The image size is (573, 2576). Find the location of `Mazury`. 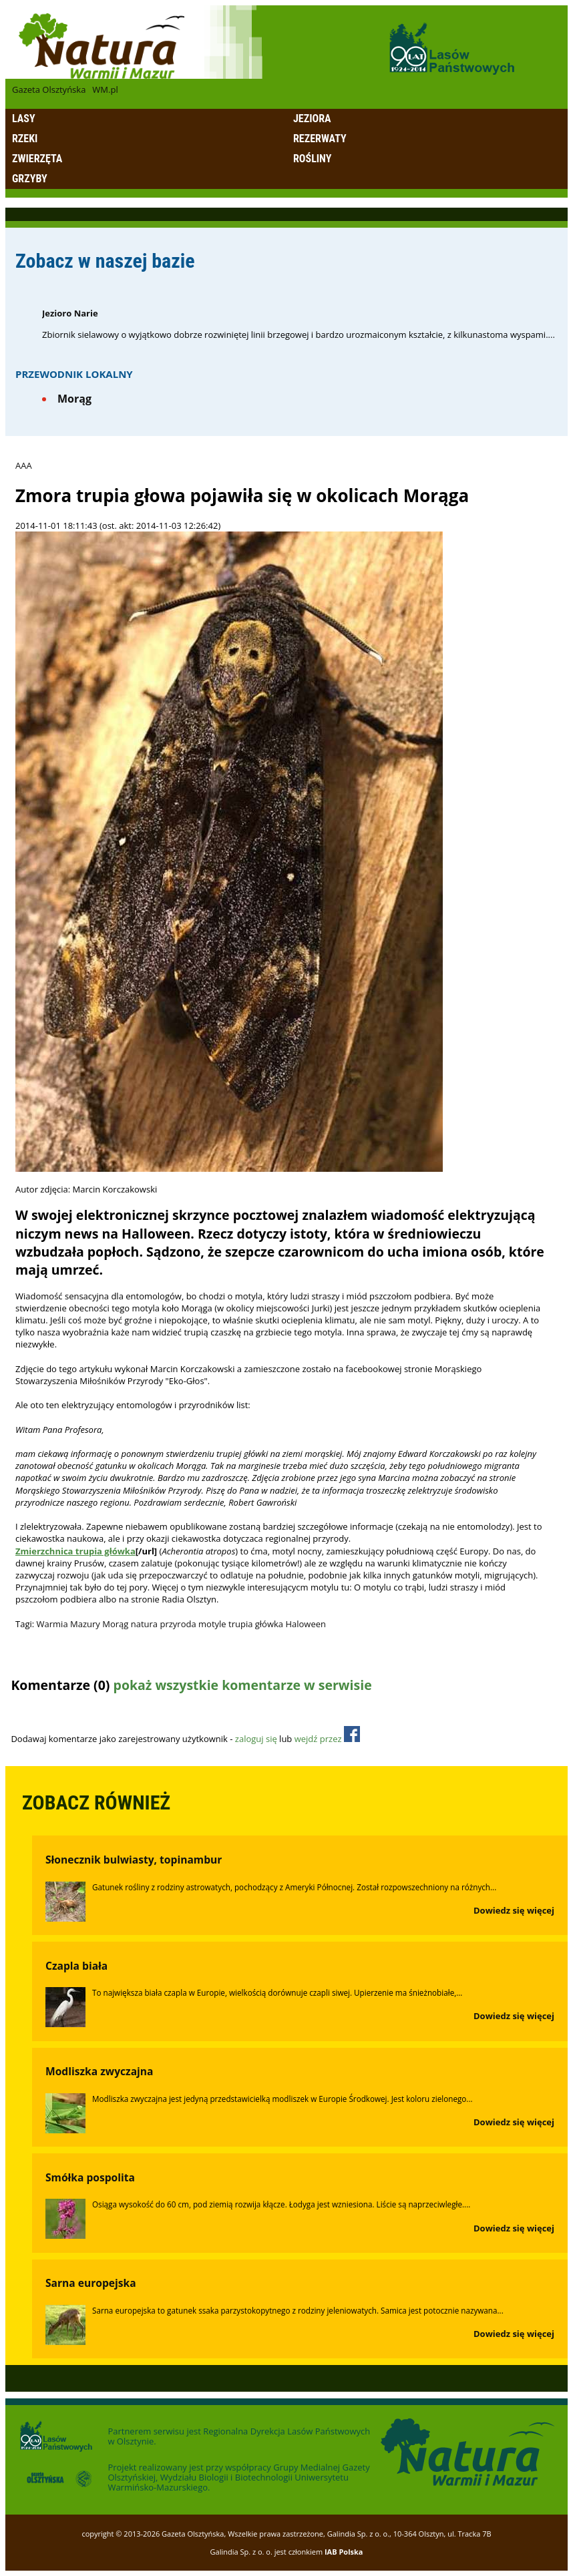

Mazury is located at coordinates (85, 1624).